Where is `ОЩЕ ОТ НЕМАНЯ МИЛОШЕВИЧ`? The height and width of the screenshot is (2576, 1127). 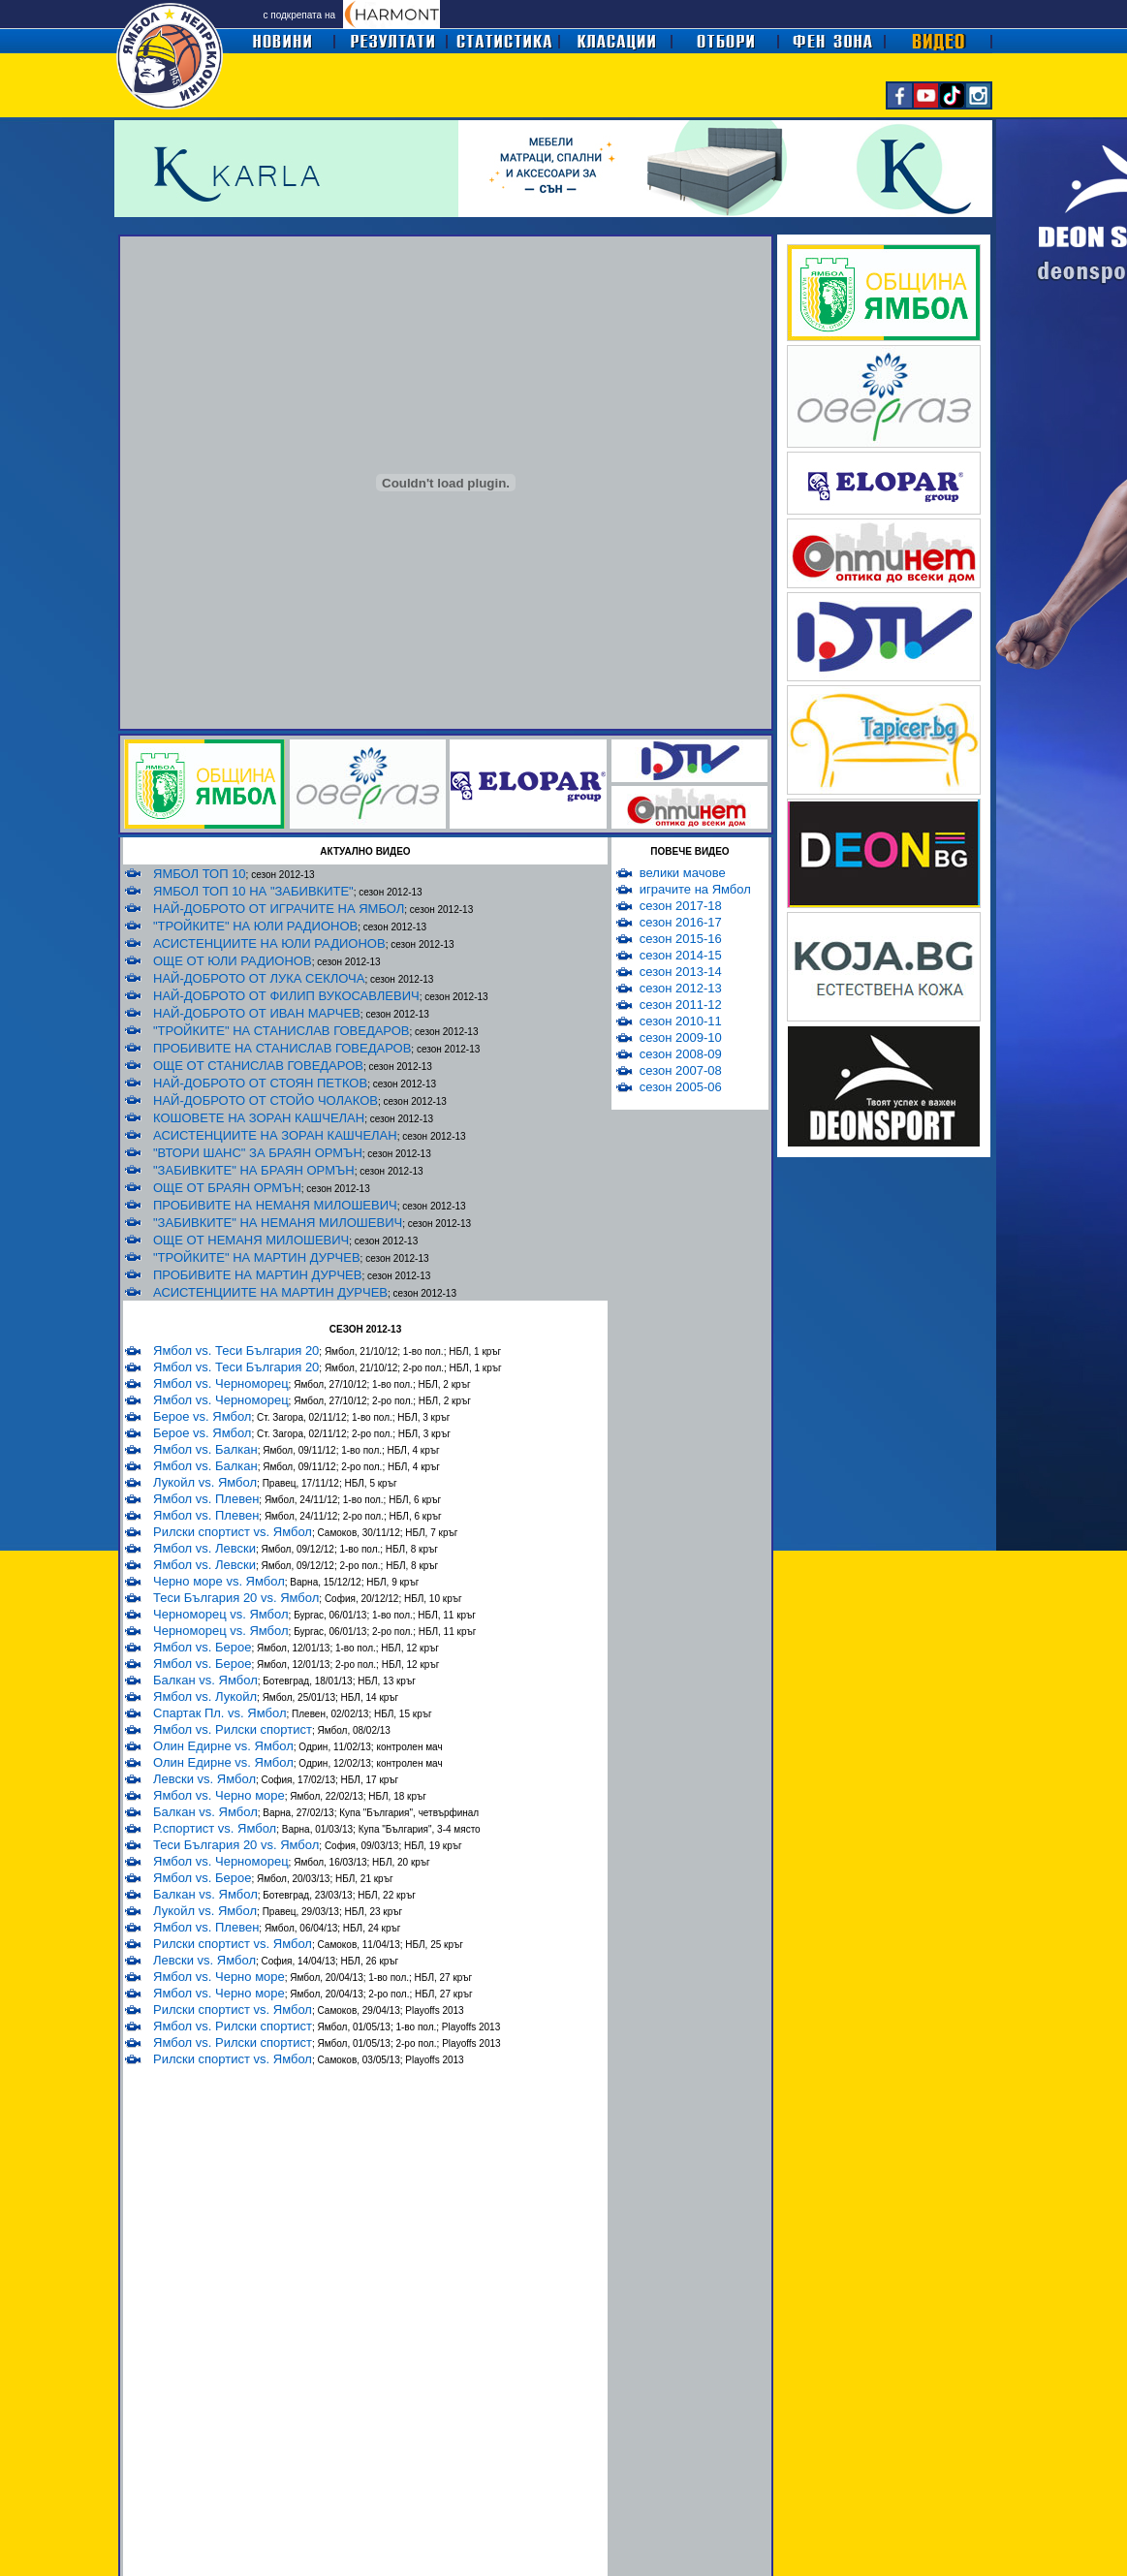
ОЩЕ ОТ НЕМАНЯ МИЛОШЕВИЧ is located at coordinates (251, 1240).